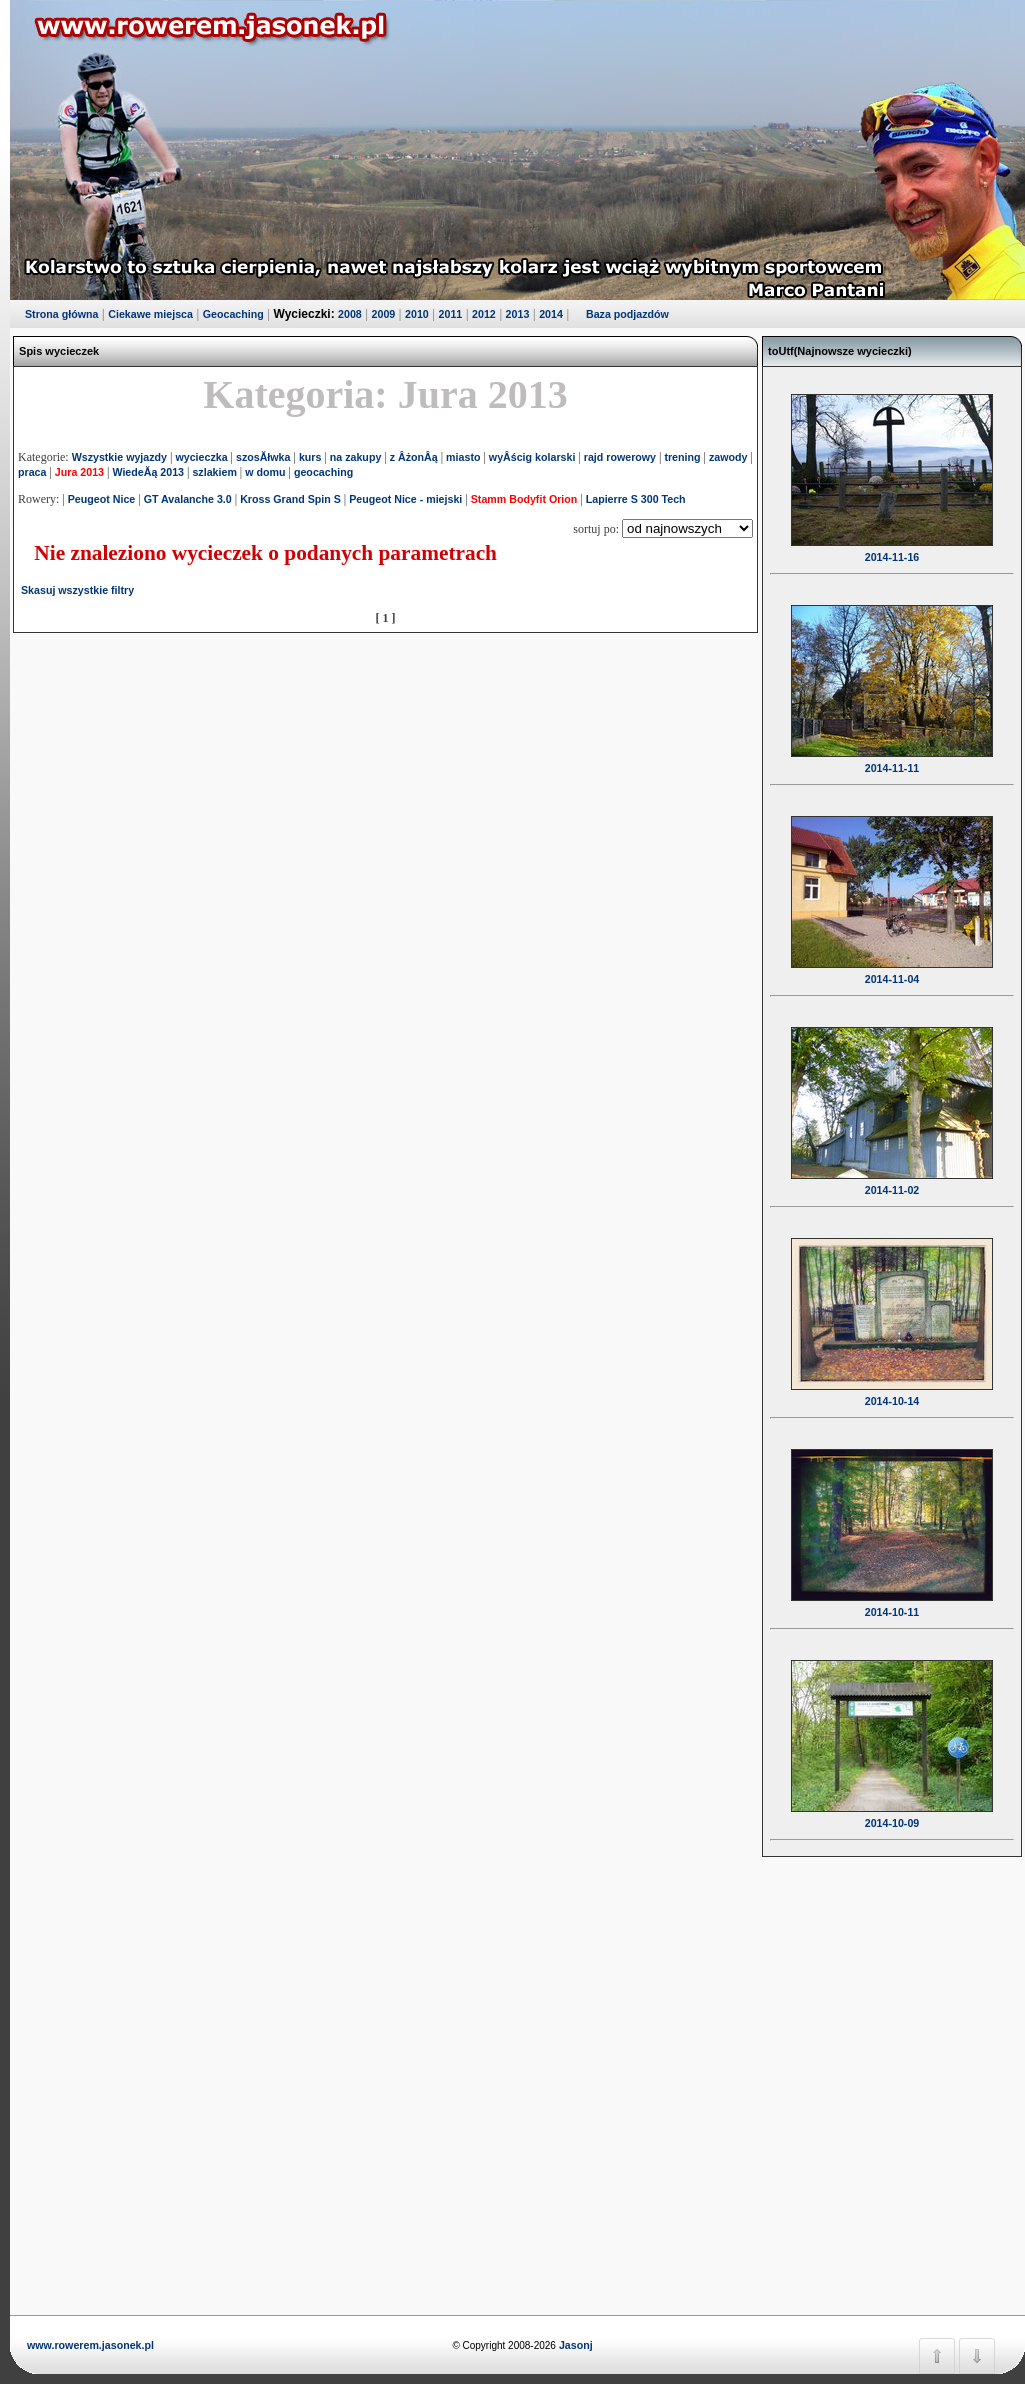  What do you see at coordinates (417, 314) in the screenshot?
I see `2010` at bounding box center [417, 314].